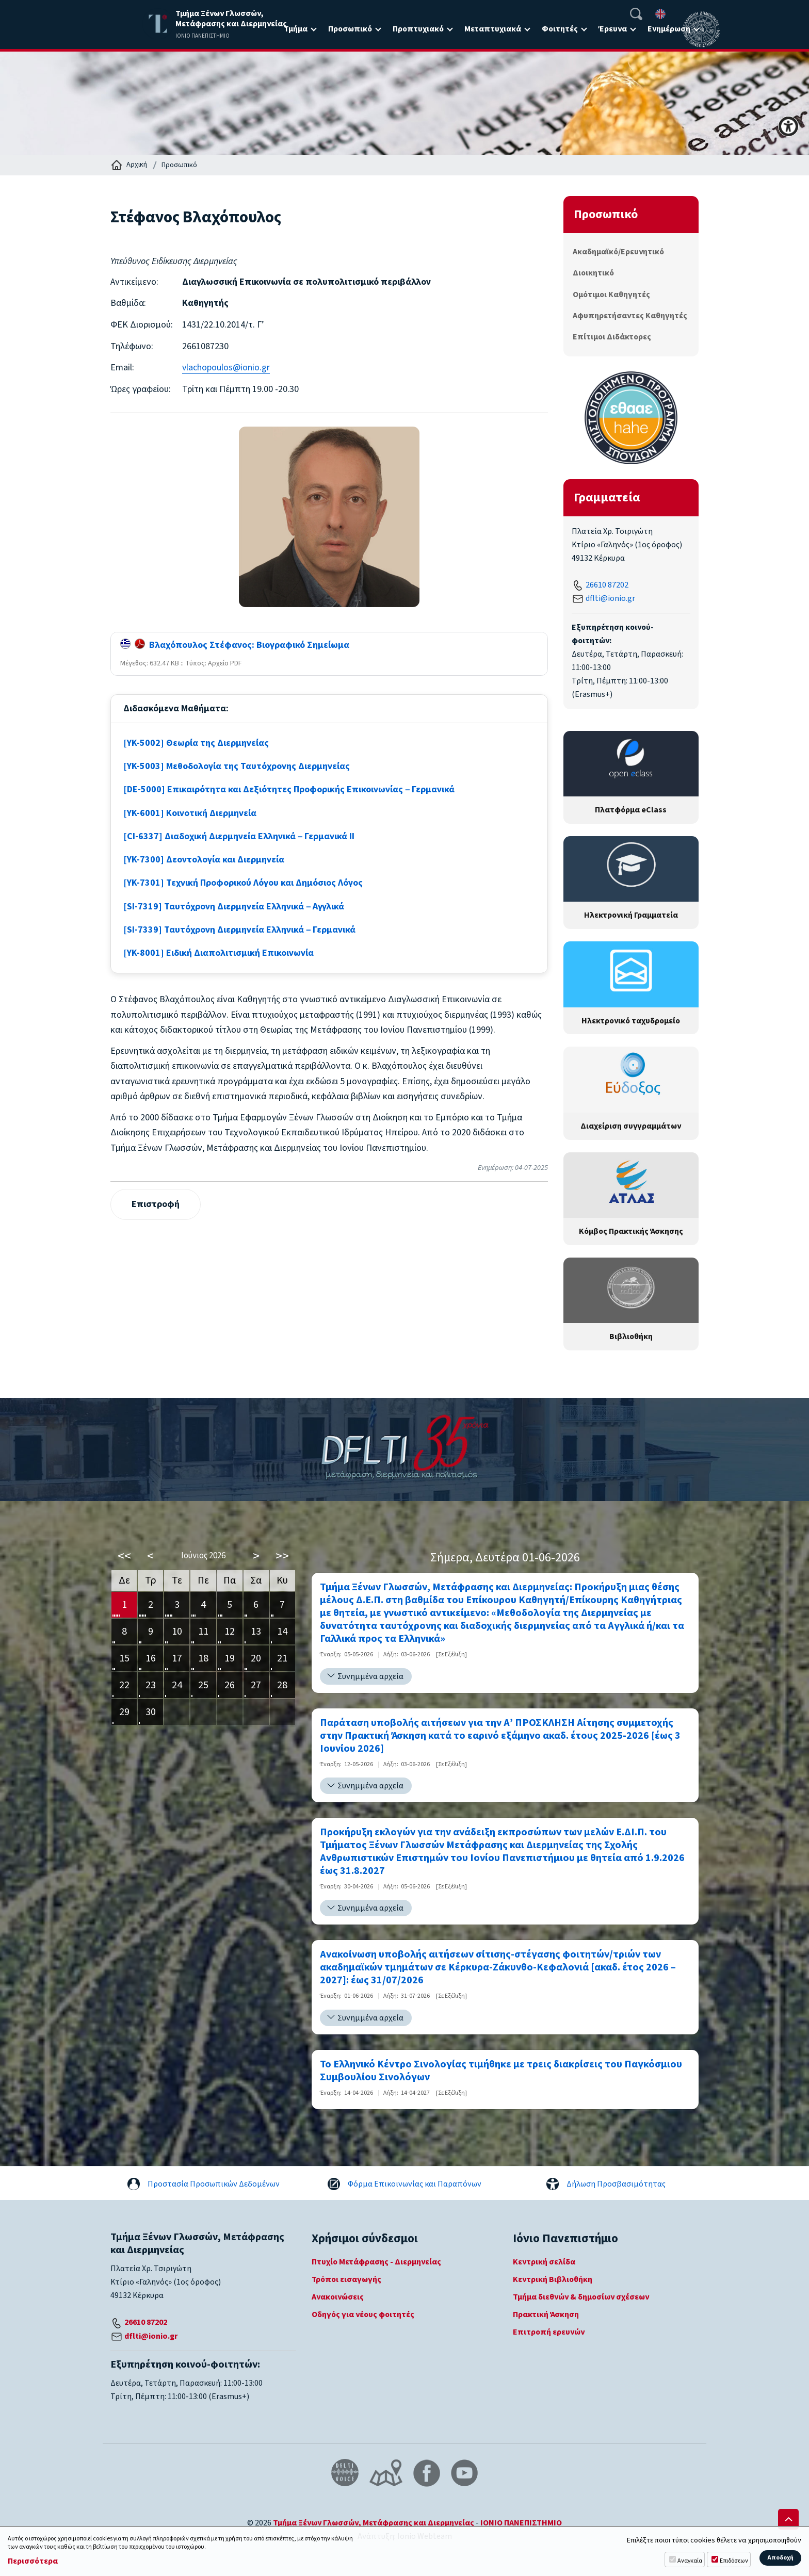 The height and width of the screenshot is (2576, 809). Describe the element at coordinates (289, 789) in the screenshot. I see `[DE-5000] Επικαιρότητα και Δεξιότητες Προφορικής Επικοινωνίας ‒ Γερμανικά` at that location.